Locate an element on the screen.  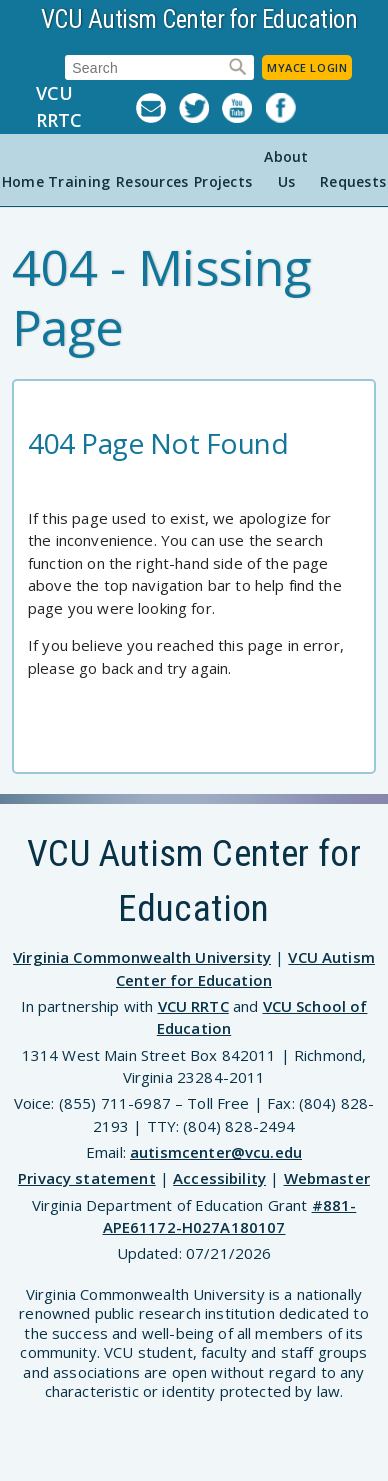
YouTube is located at coordinates (243, 108).